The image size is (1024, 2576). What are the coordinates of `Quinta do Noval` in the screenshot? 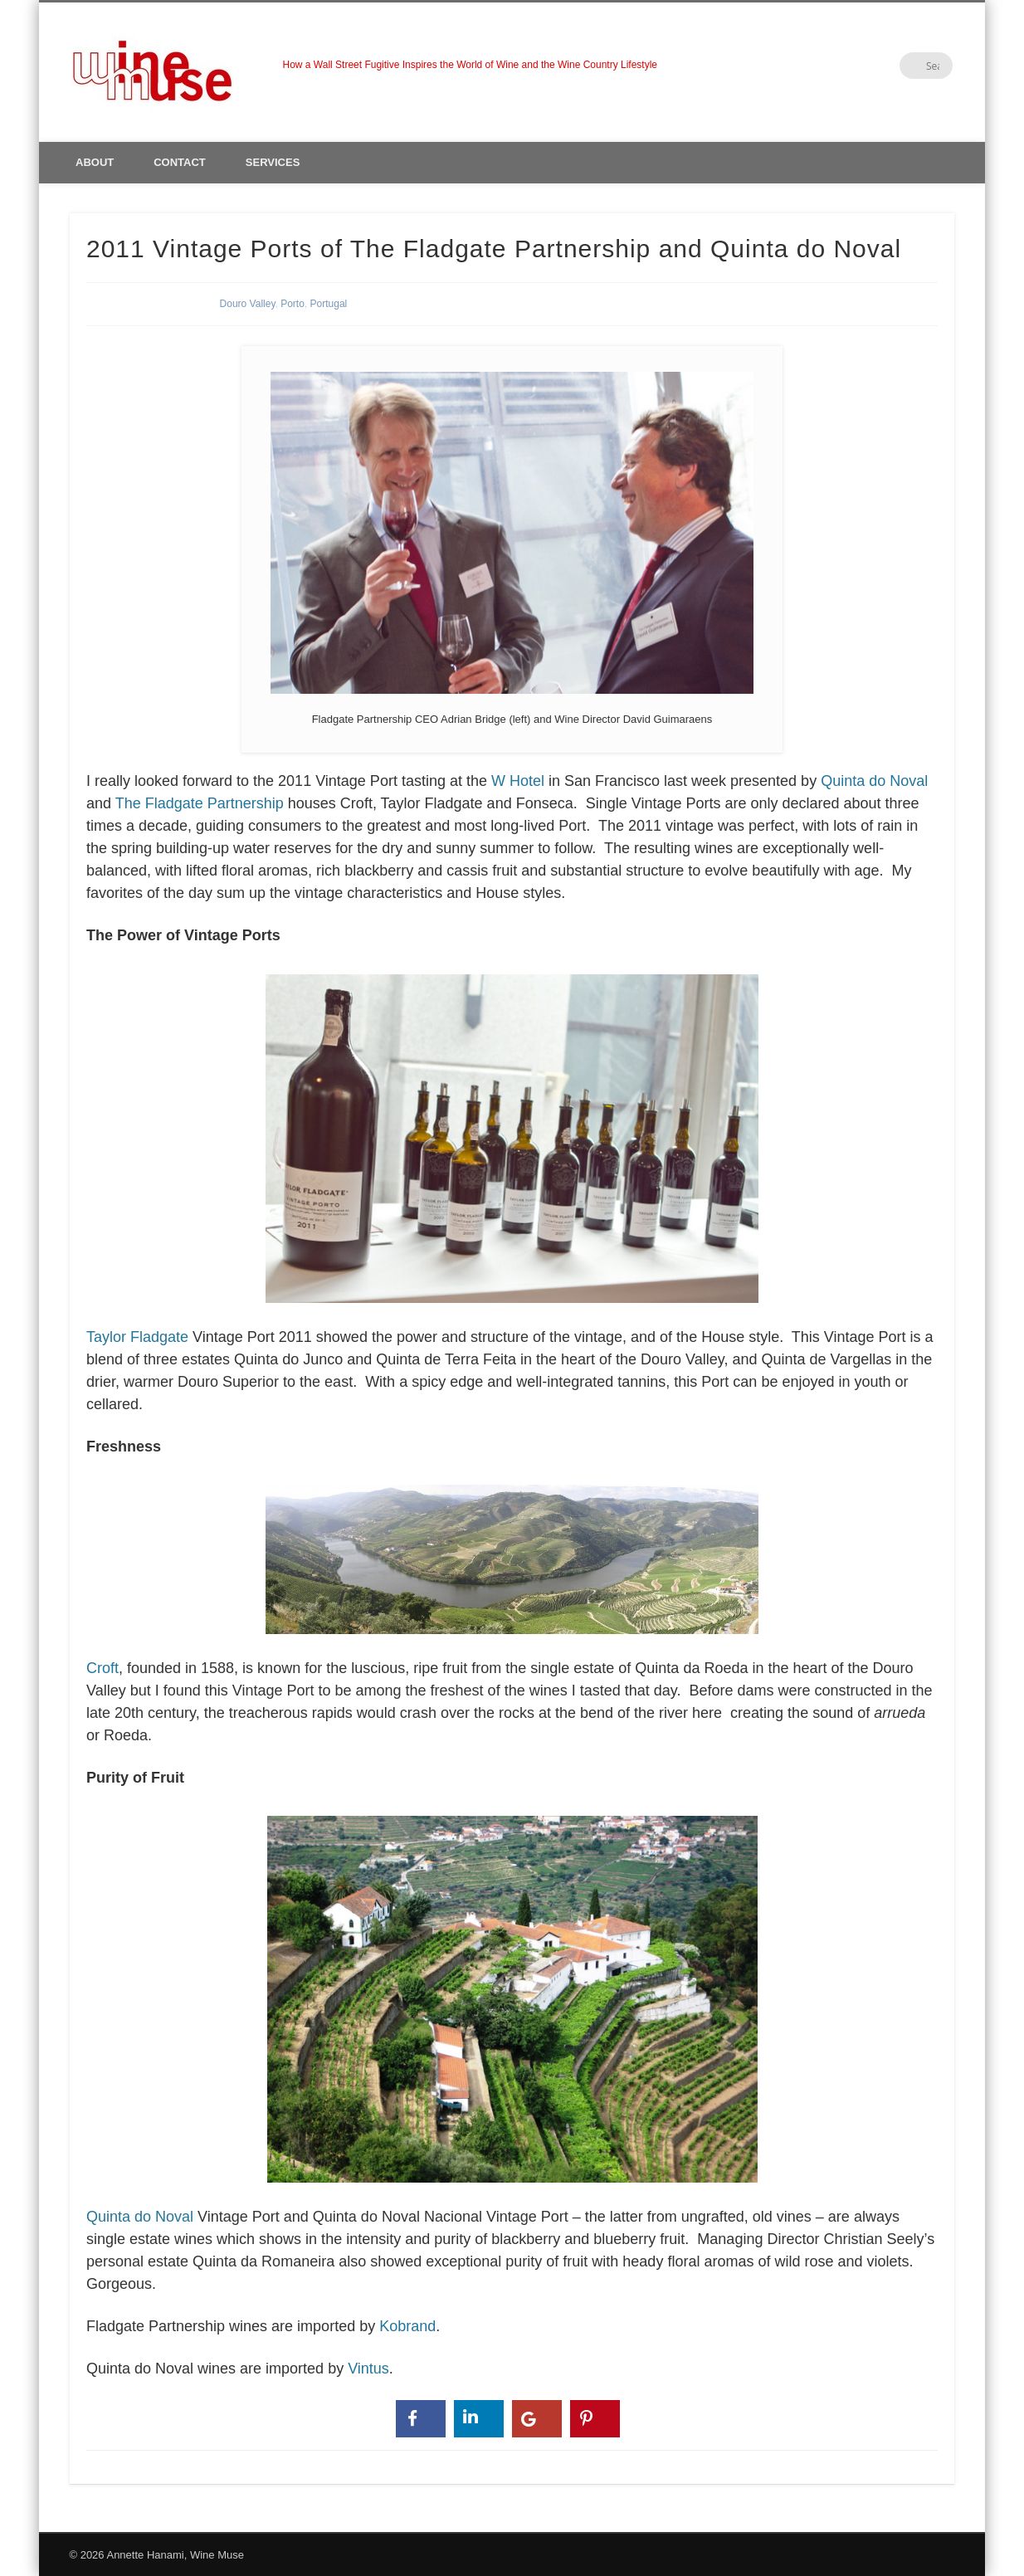 It's located at (874, 781).